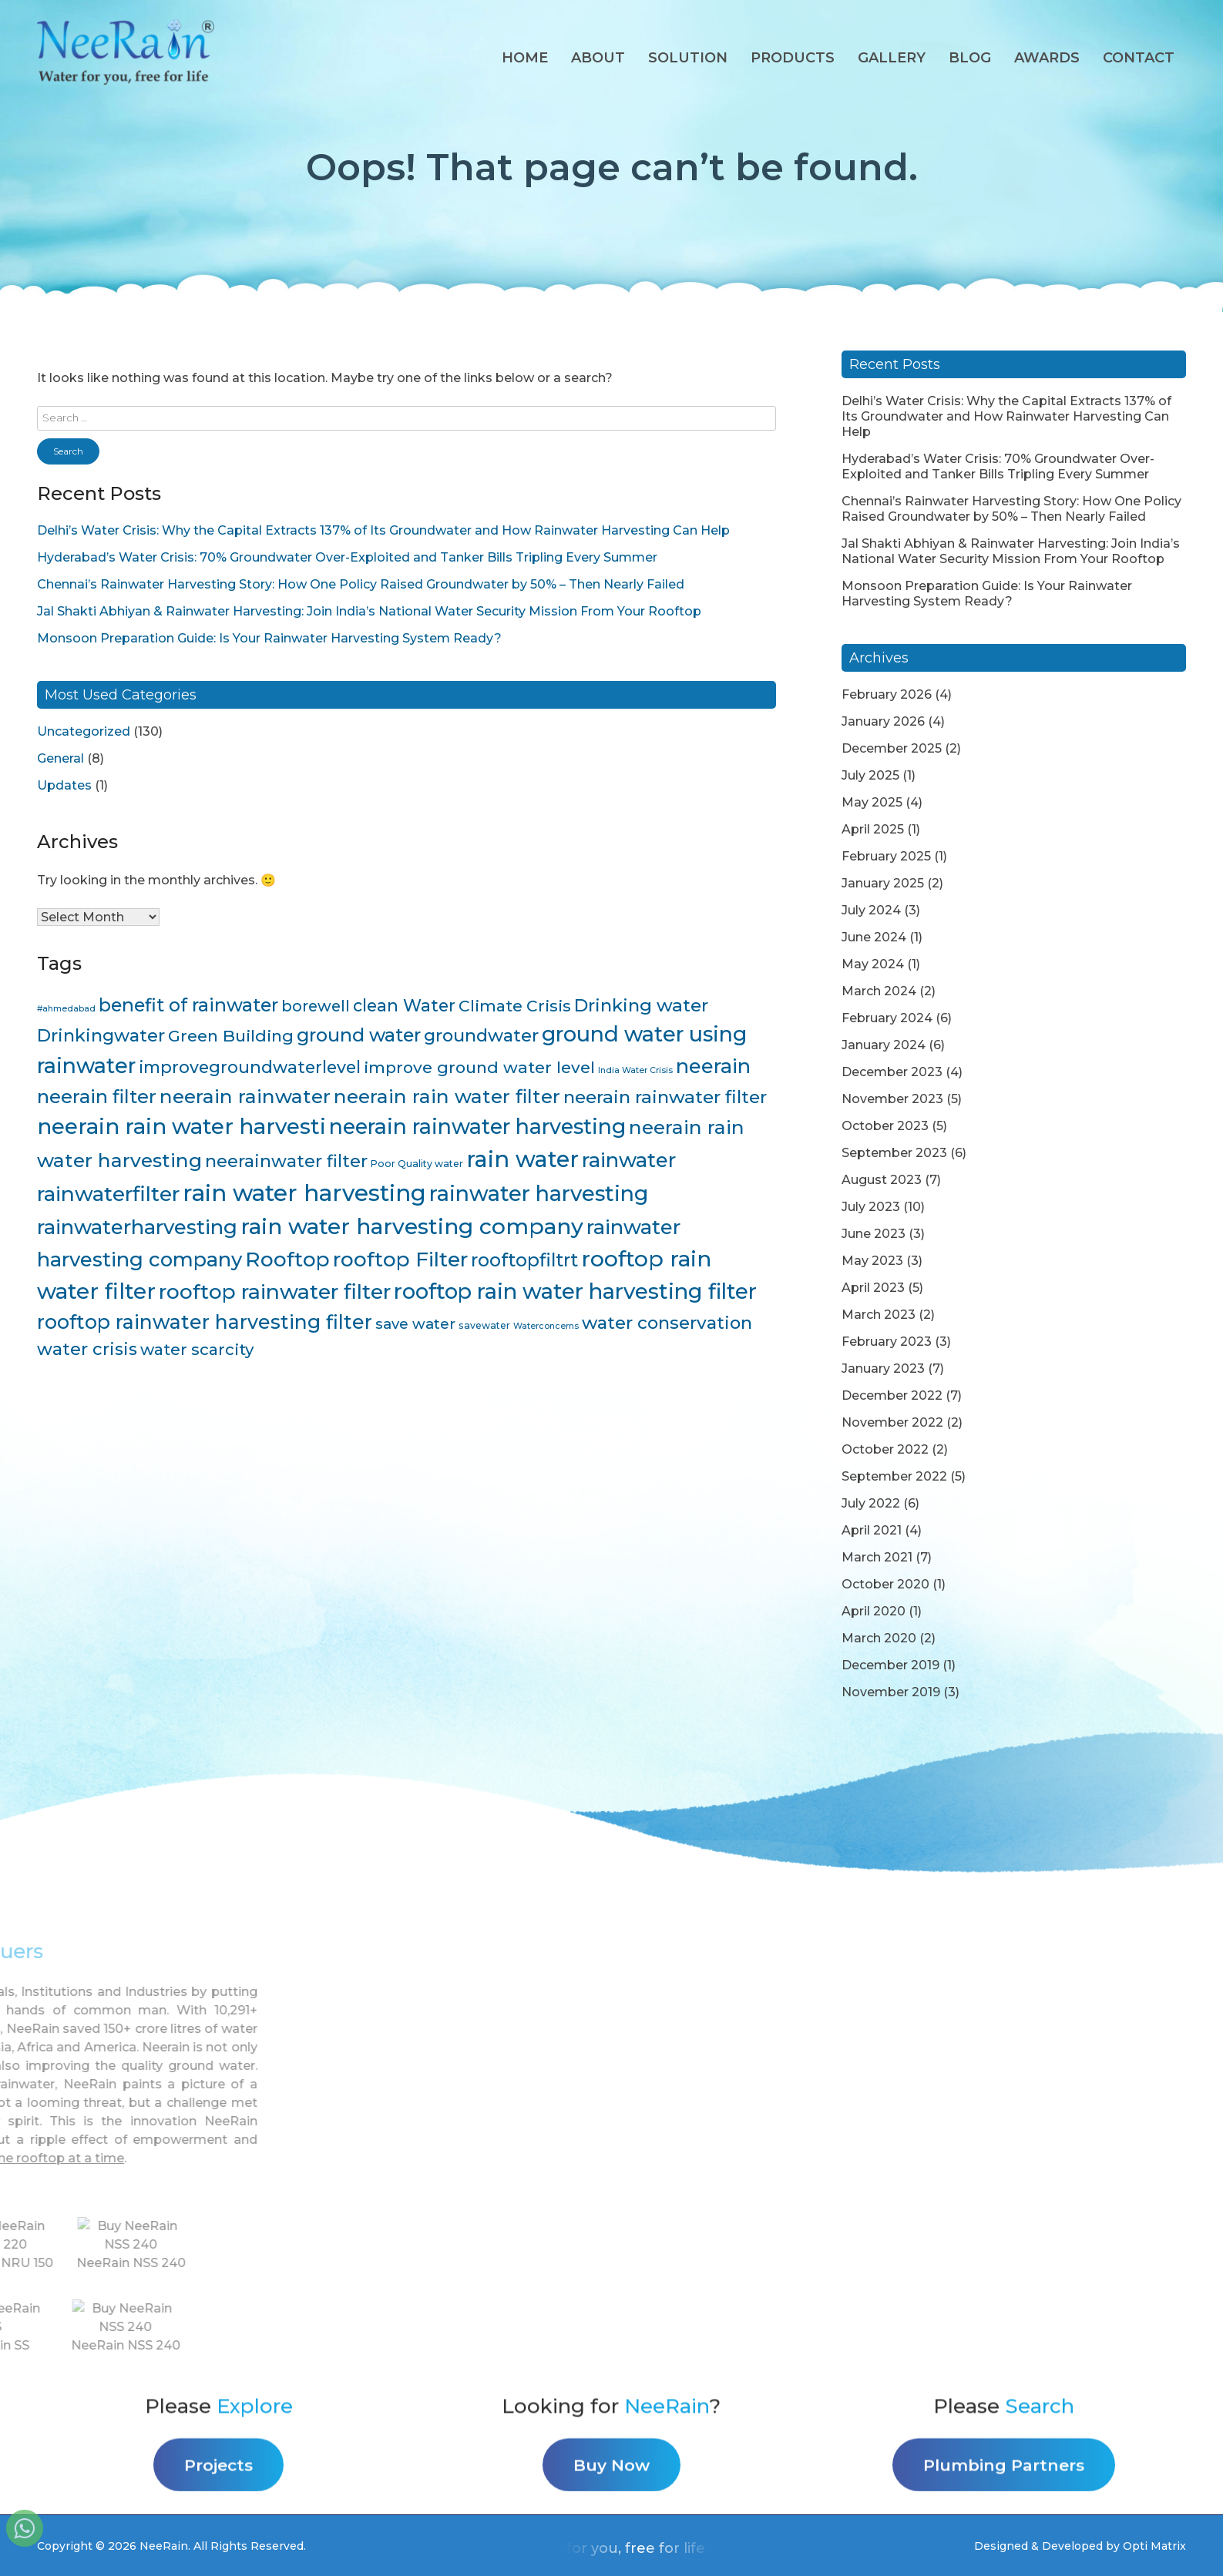  Describe the element at coordinates (360, 584) in the screenshot. I see `Chennai’s Rainwater Harvesting Story: How One Policy Raised Groundwater by 50% – Then Nearly Failed` at that location.